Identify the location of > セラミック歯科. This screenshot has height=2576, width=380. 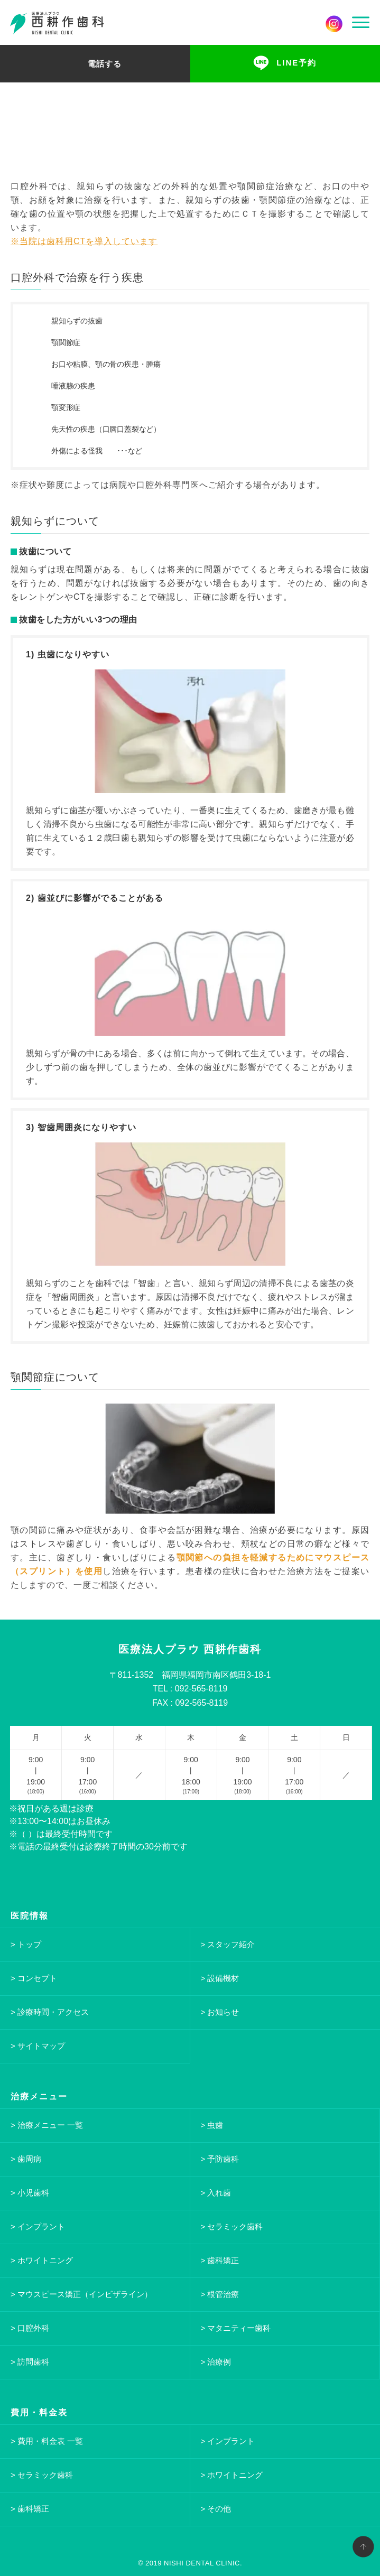
(232, 2226).